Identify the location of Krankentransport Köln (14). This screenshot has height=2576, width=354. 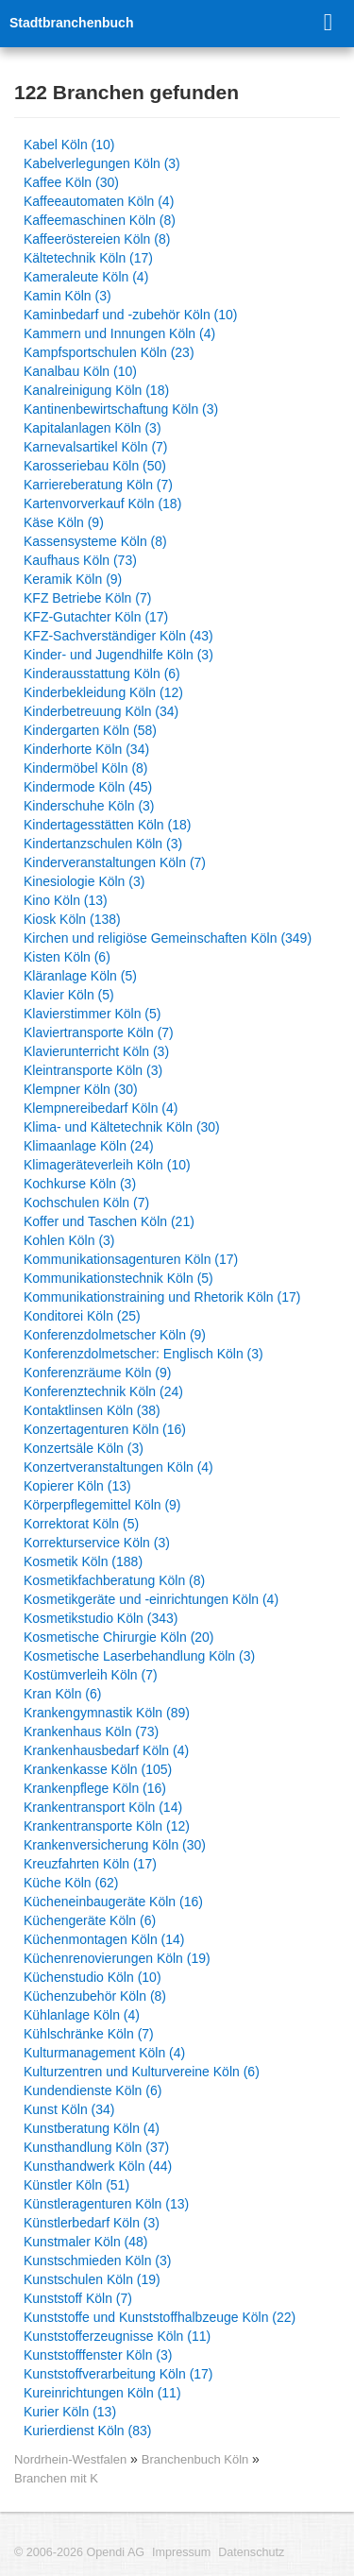
(103, 1807).